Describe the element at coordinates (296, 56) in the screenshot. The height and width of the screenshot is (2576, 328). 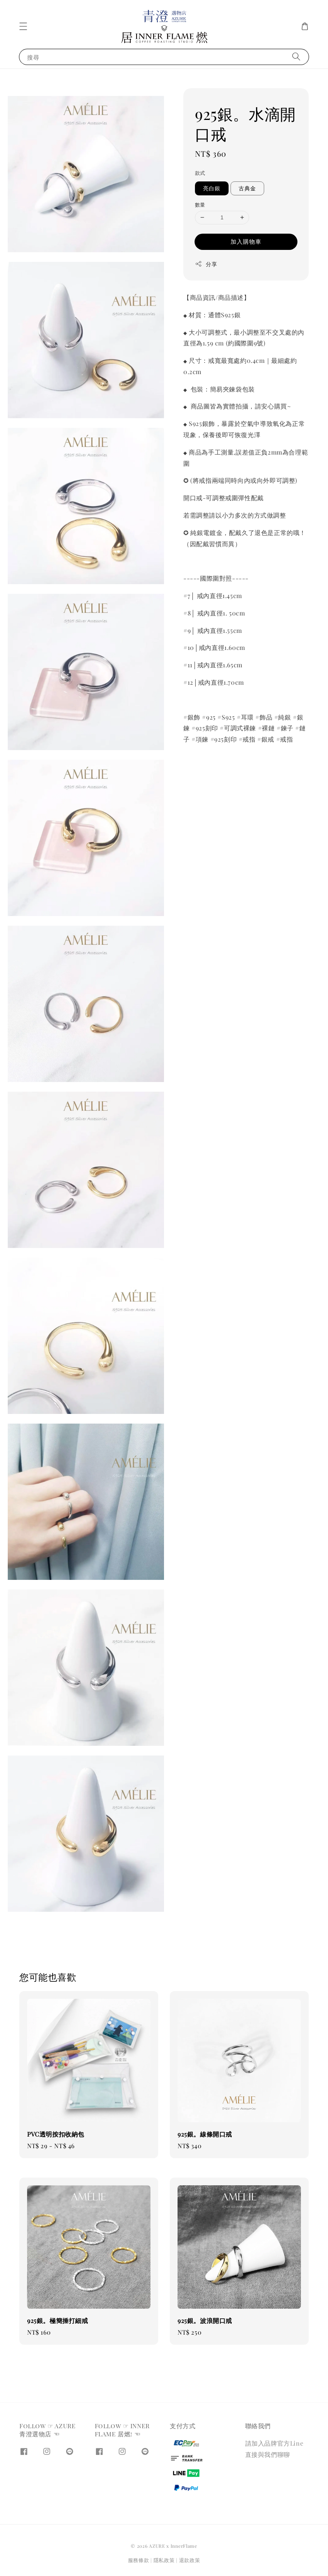
I see `[搜尋]` at that location.